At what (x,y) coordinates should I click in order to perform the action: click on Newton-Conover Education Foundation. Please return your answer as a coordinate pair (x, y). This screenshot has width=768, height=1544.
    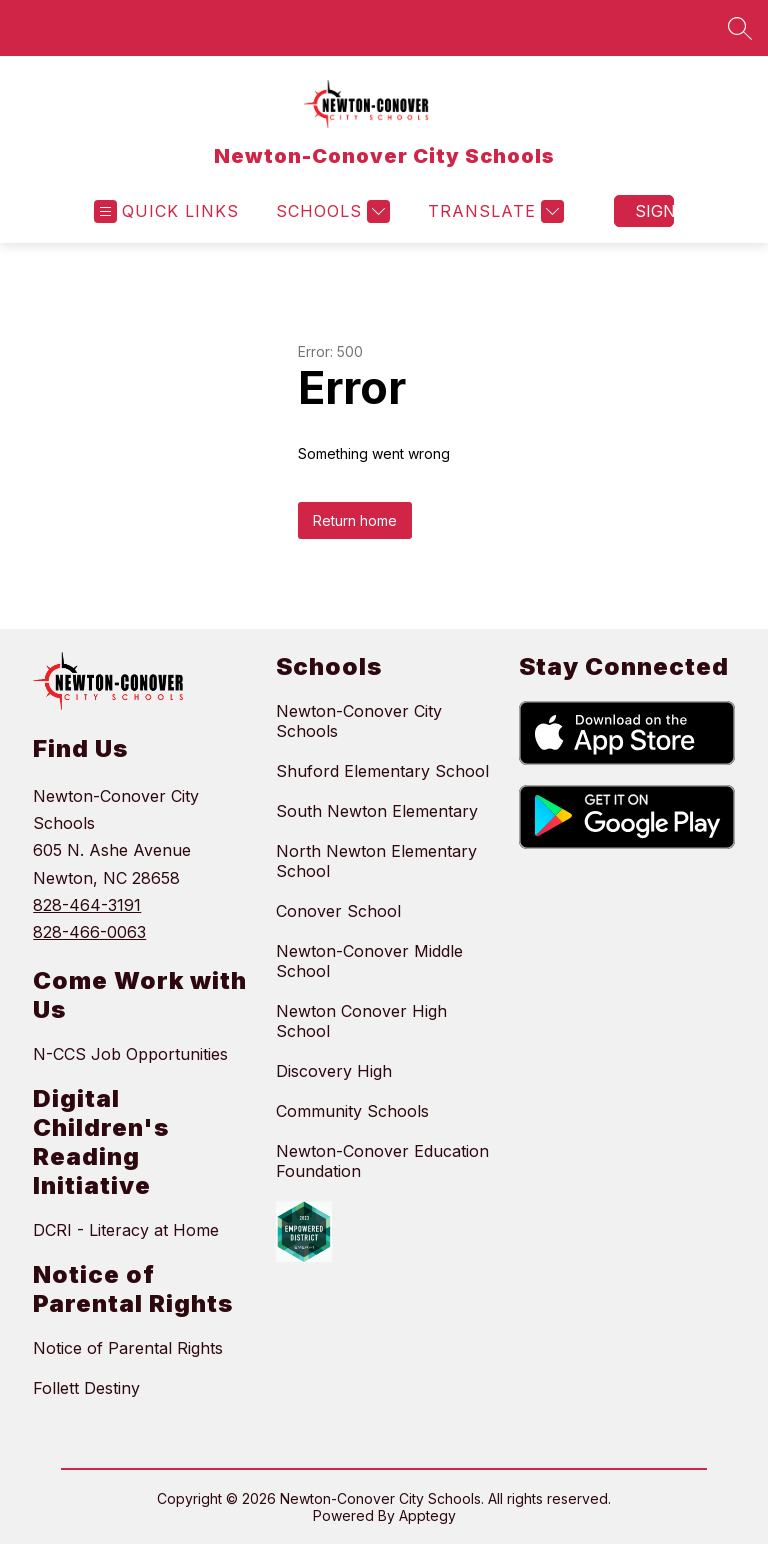
    Looking at the image, I should click on (382, 1161).